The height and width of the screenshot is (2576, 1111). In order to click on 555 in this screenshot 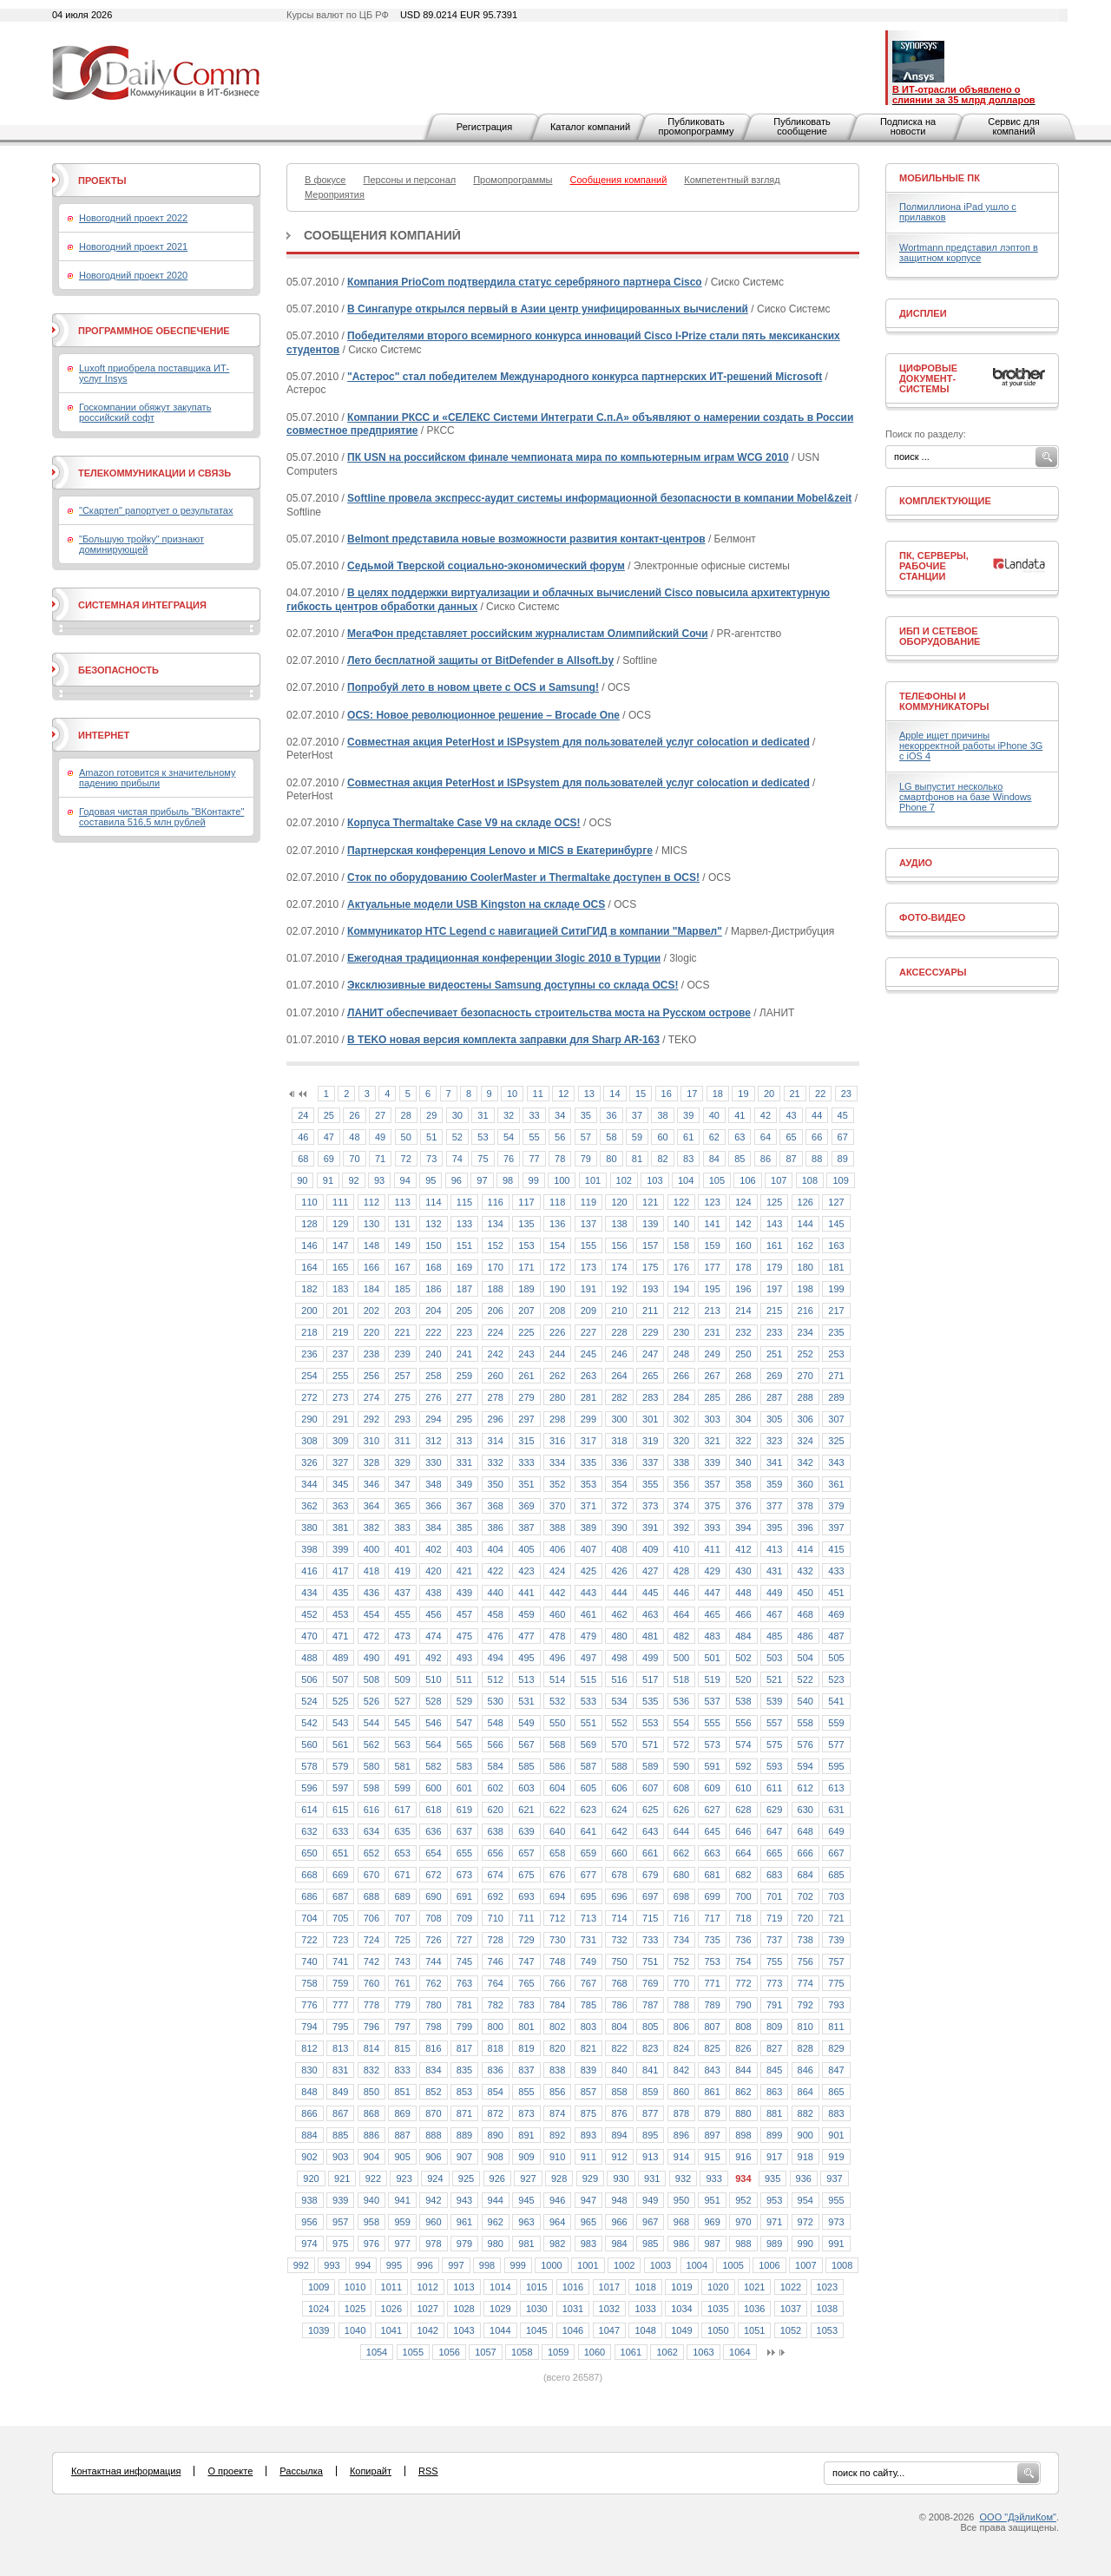, I will do `click(712, 1723)`.